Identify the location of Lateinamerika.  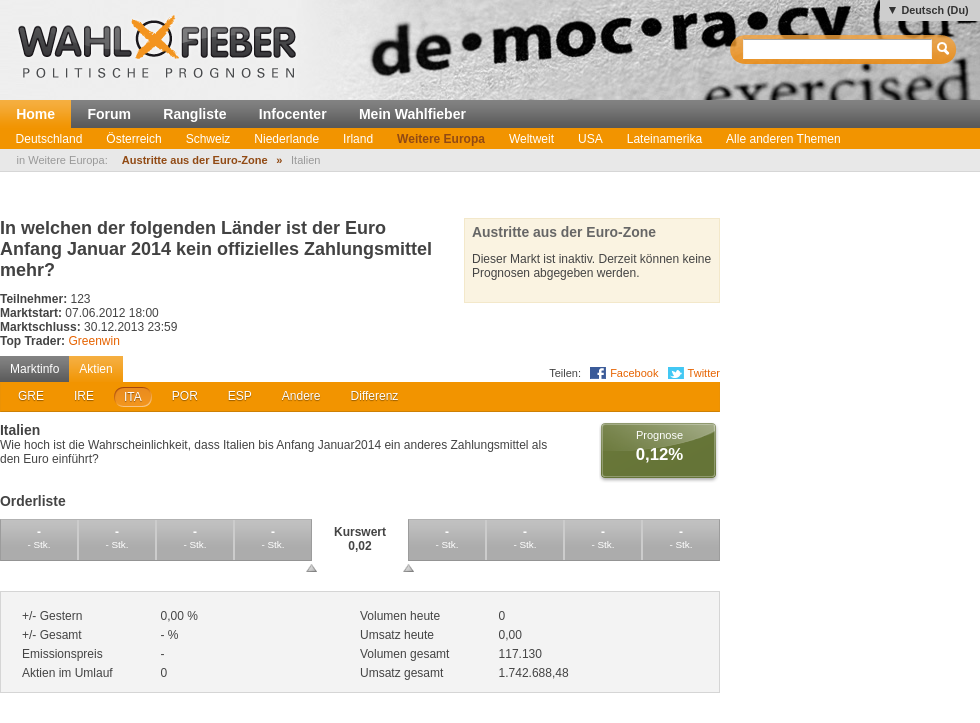
(664, 139).